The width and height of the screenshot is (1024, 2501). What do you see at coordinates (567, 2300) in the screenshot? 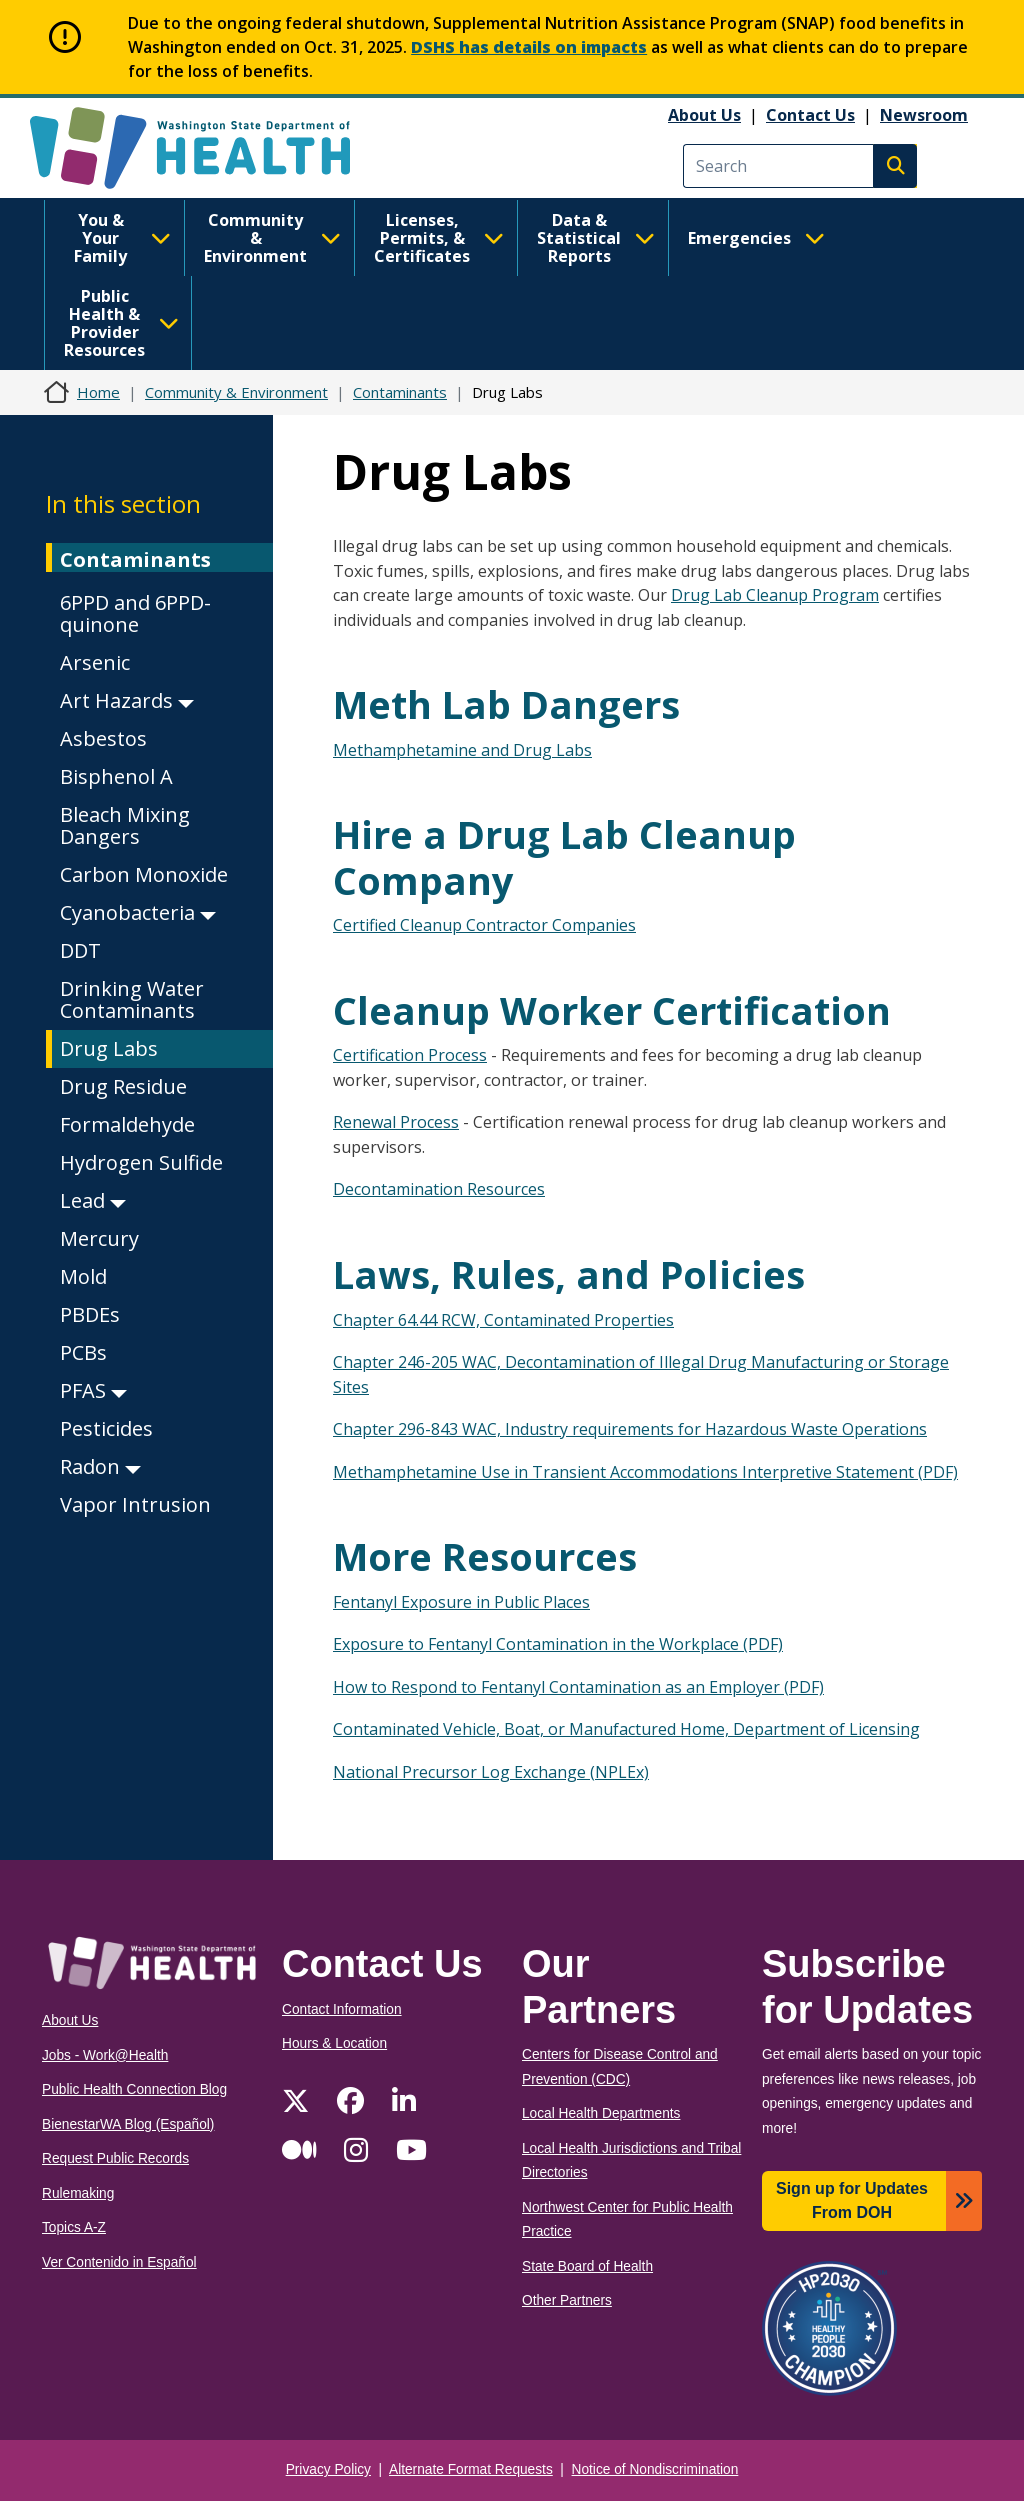
I see `Other Partners` at bounding box center [567, 2300].